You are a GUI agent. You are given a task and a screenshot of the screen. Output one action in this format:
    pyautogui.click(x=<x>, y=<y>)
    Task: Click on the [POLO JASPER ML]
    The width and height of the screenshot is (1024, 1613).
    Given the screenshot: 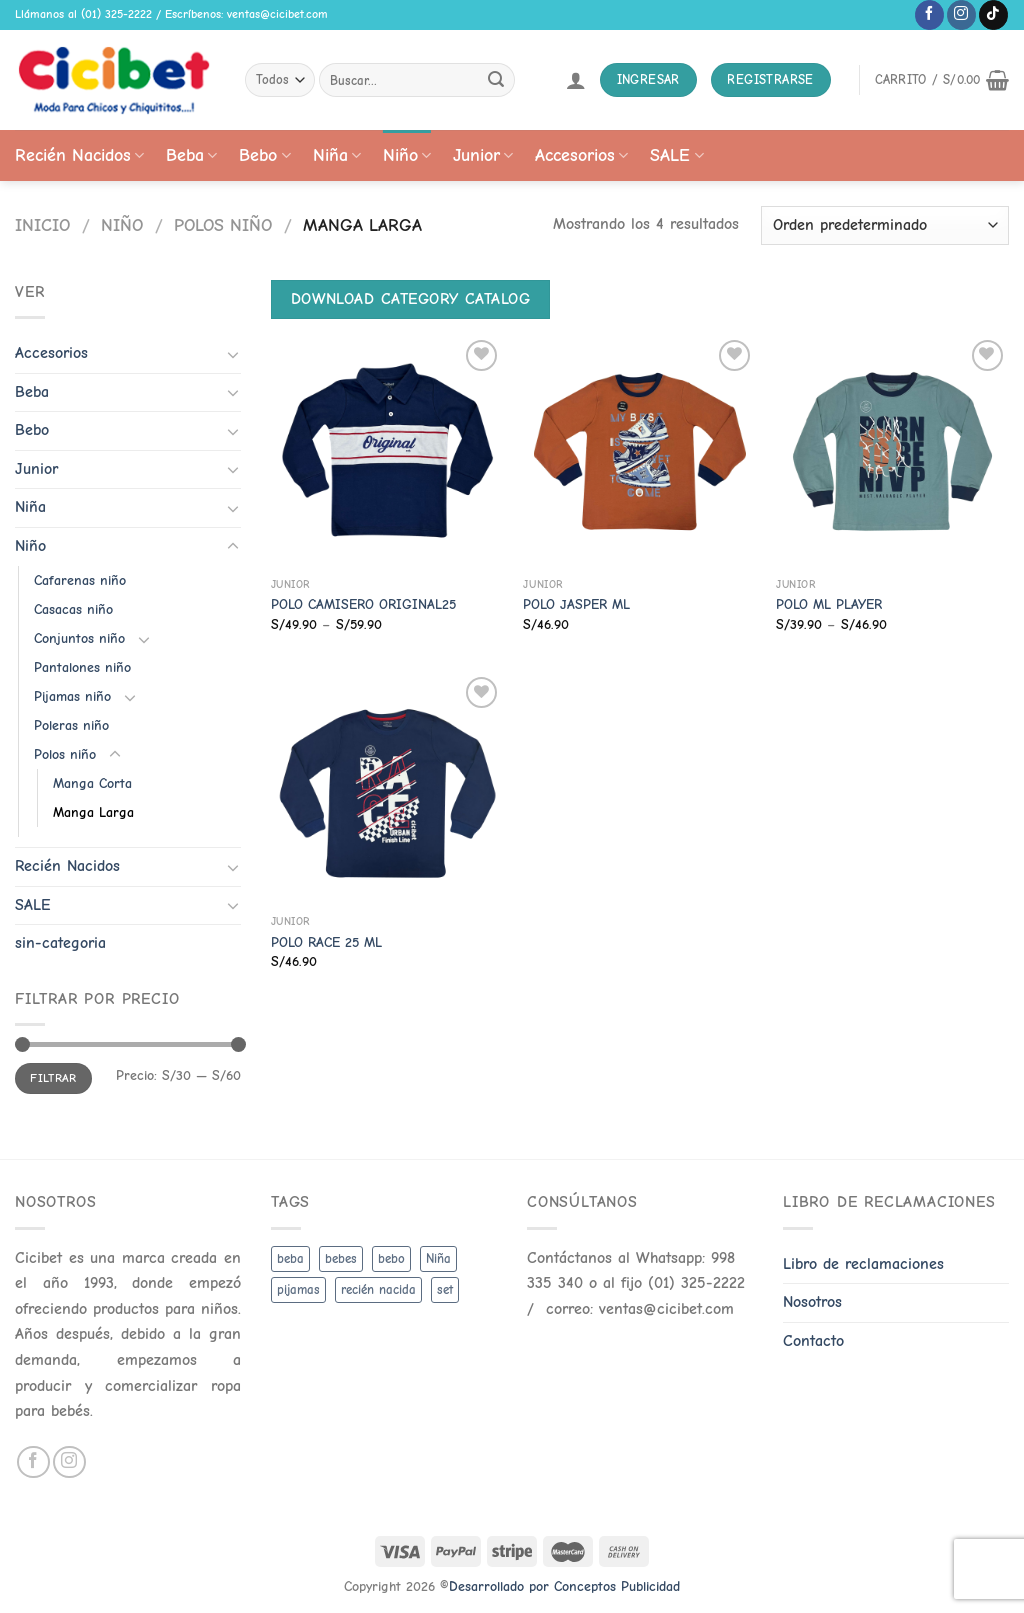 What is the action you would take?
    pyautogui.click(x=639, y=451)
    